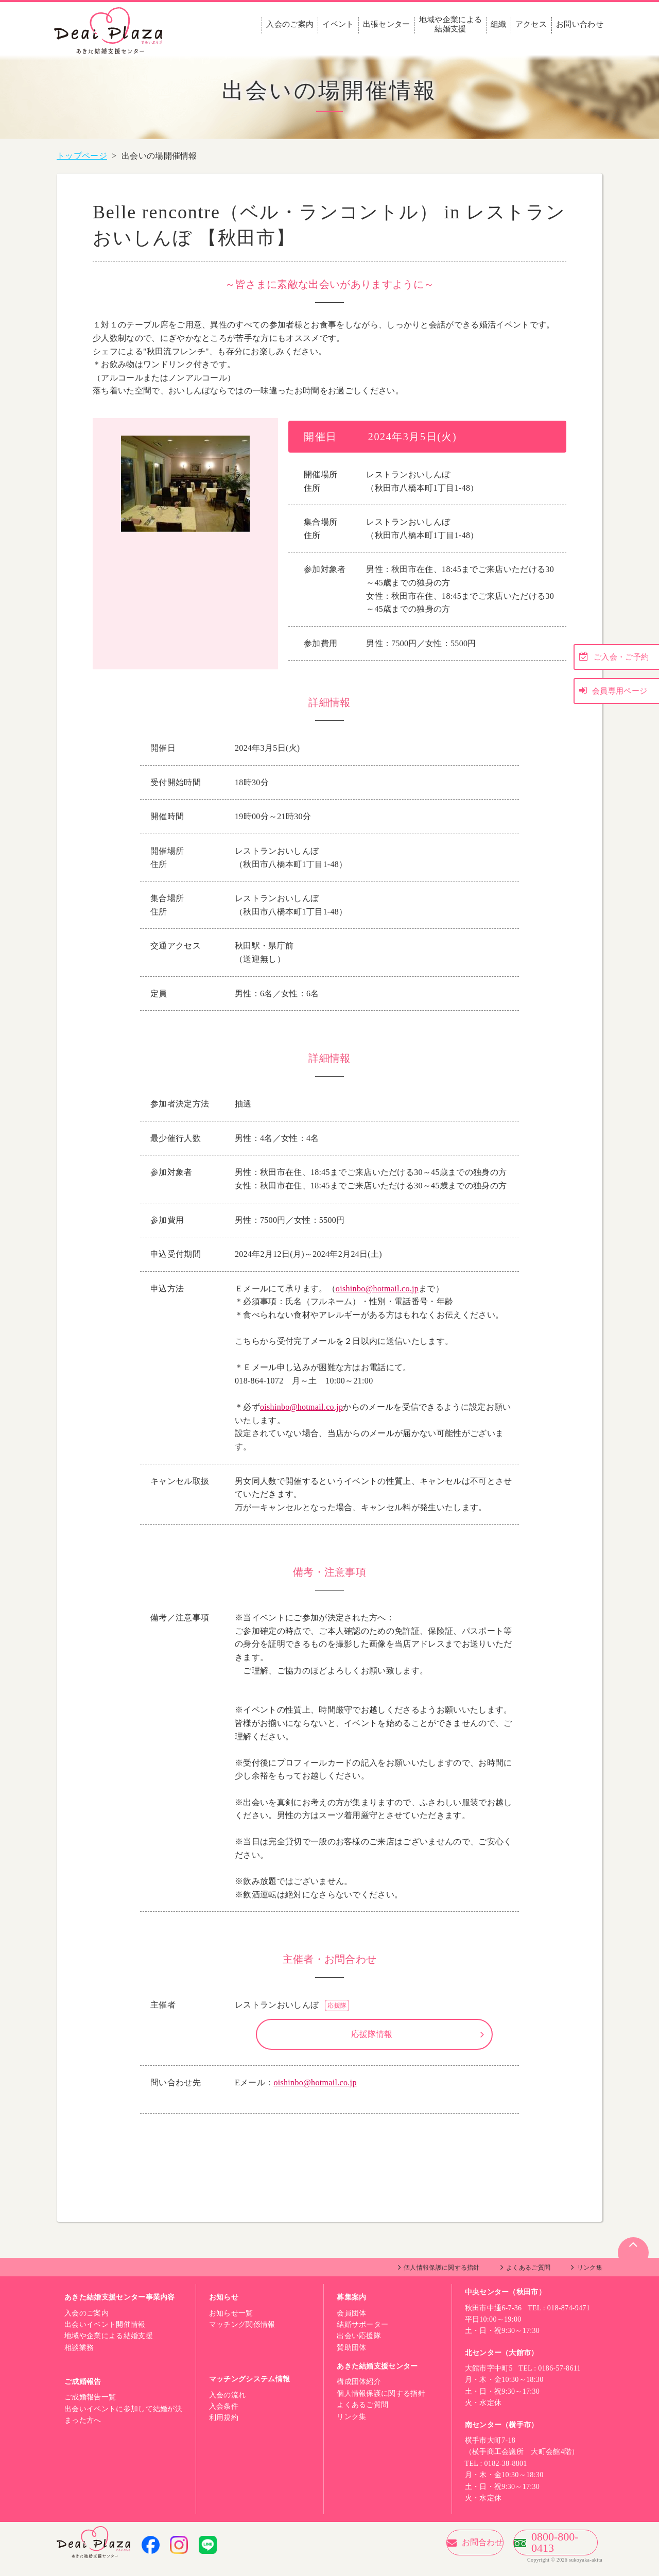 This screenshot has width=659, height=2576. What do you see at coordinates (90, 2407) in the screenshot?
I see `ご成婚報告一覧` at bounding box center [90, 2407].